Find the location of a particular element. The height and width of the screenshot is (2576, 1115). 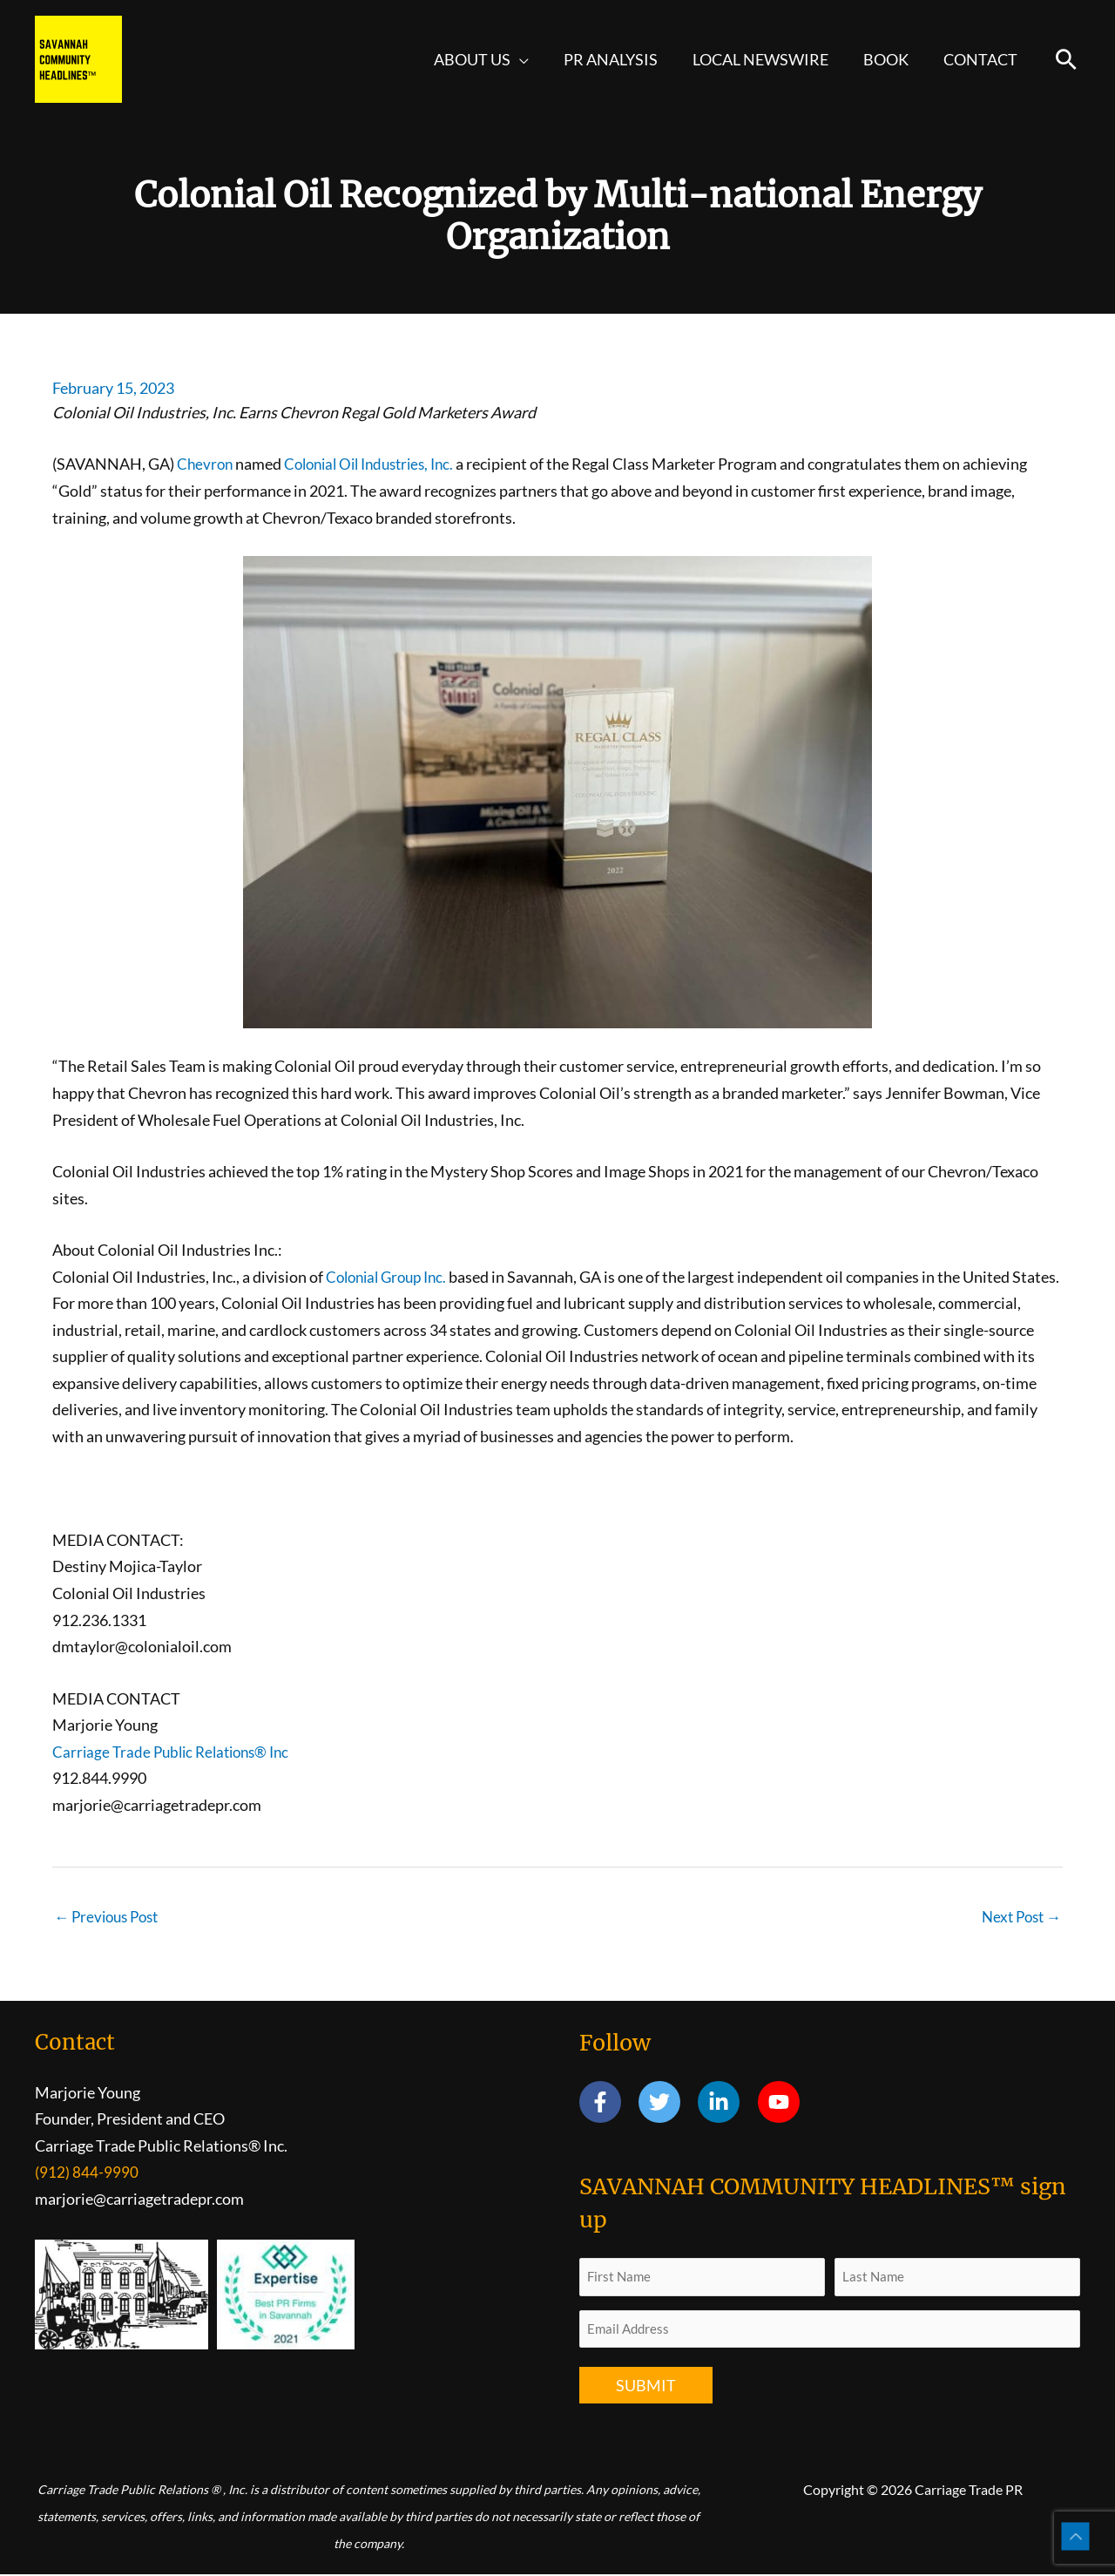

Chevron is located at coordinates (206, 463).